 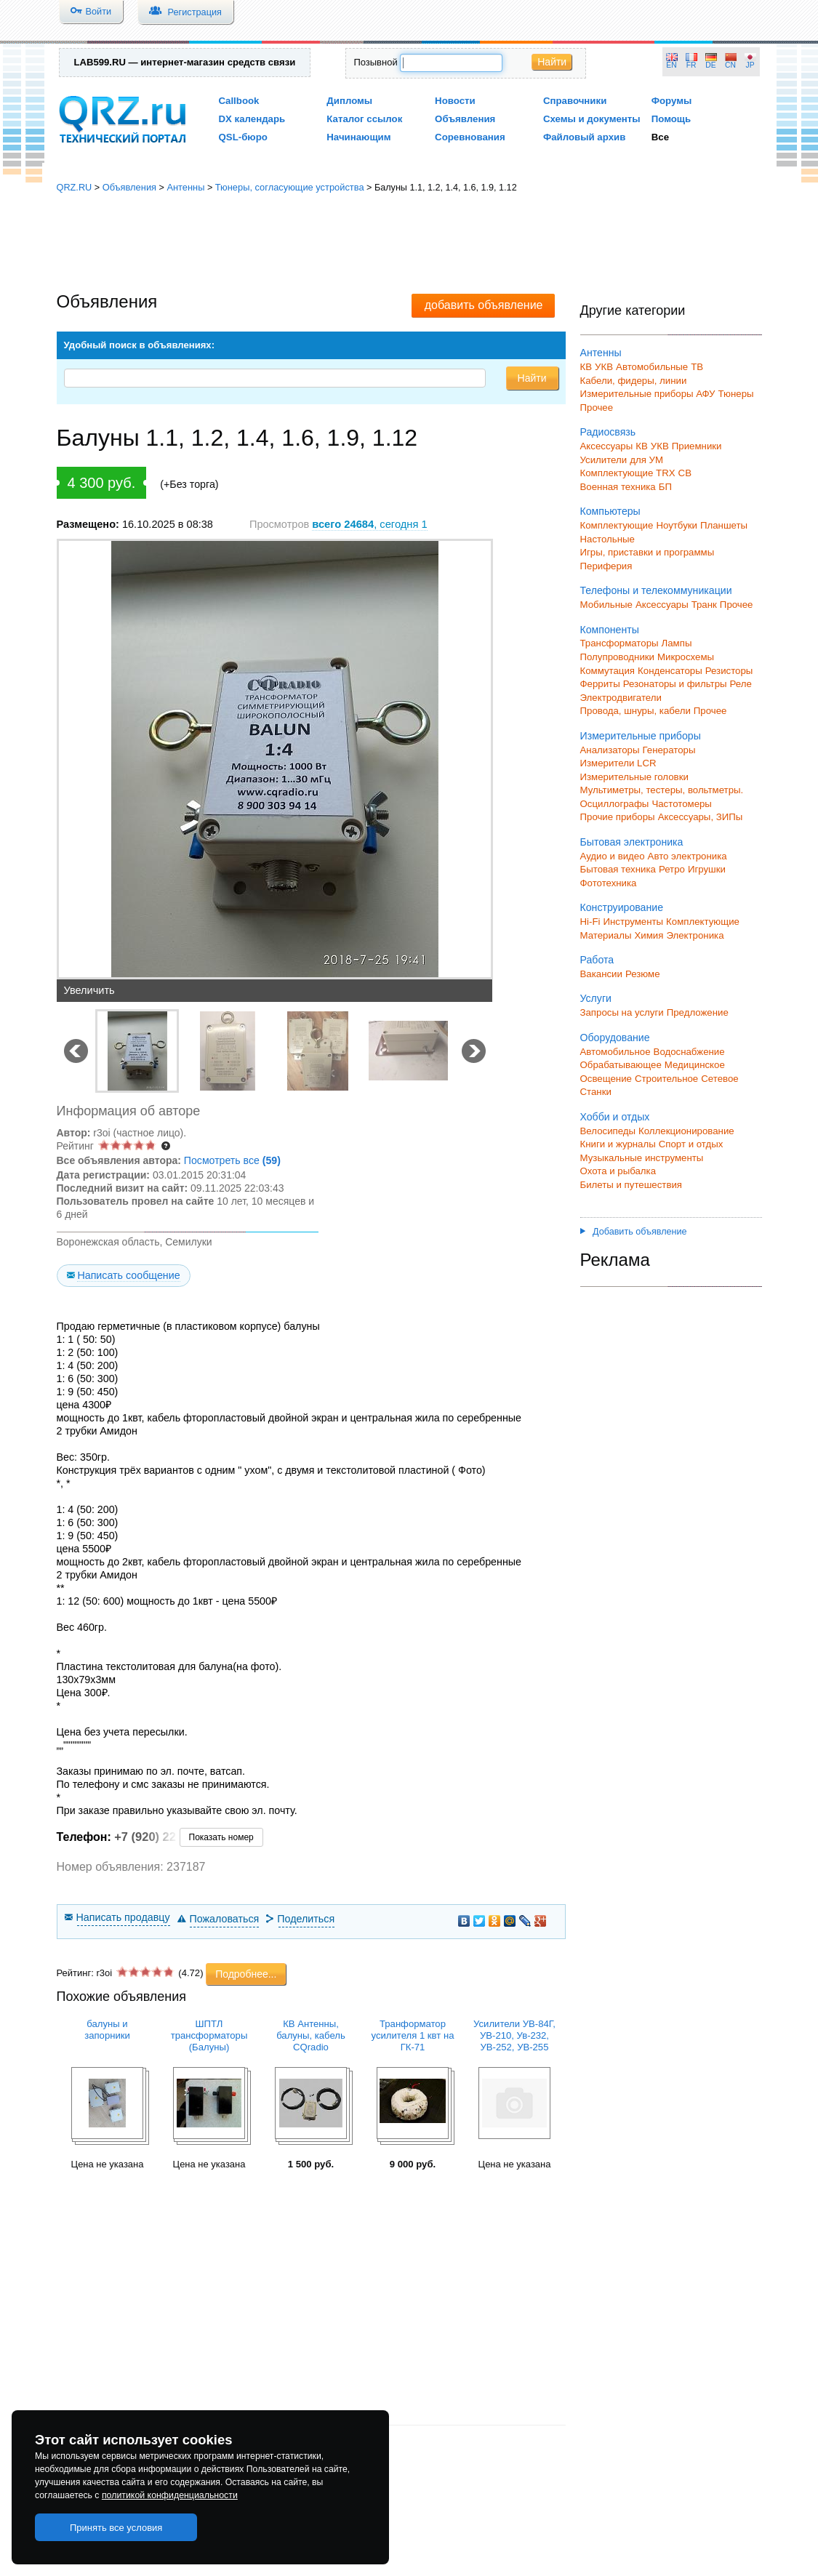 I want to click on Конструирование, so click(x=622, y=907).